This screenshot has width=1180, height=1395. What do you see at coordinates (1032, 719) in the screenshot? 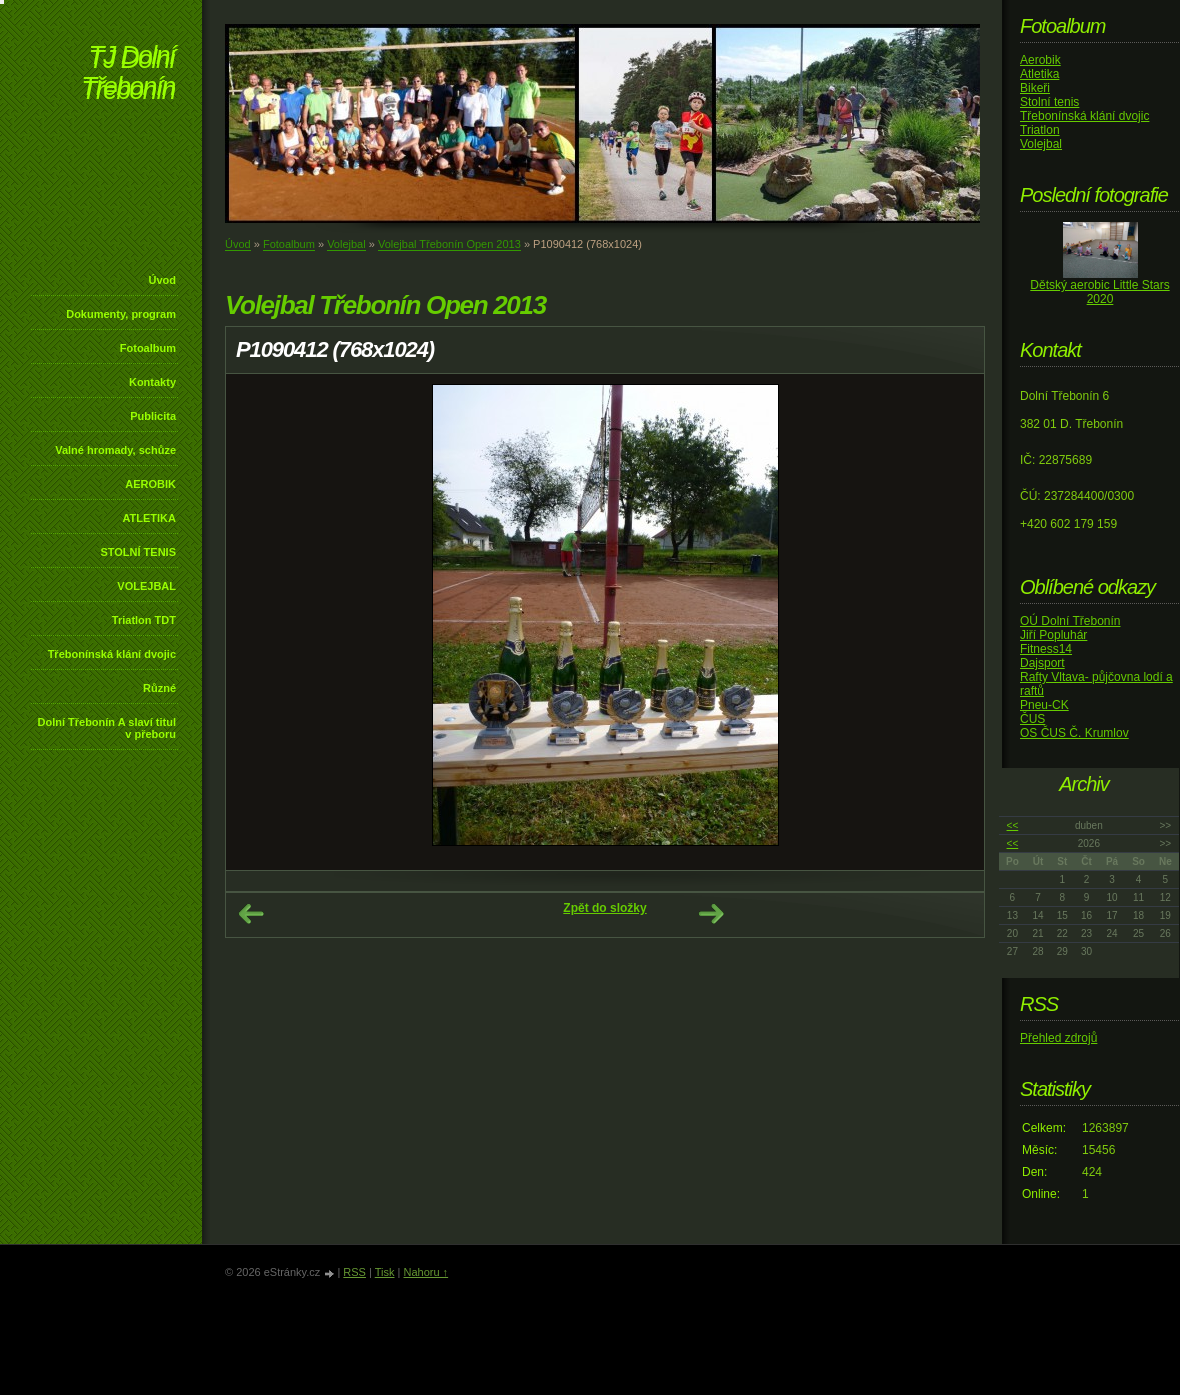
I see `ČUS` at bounding box center [1032, 719].